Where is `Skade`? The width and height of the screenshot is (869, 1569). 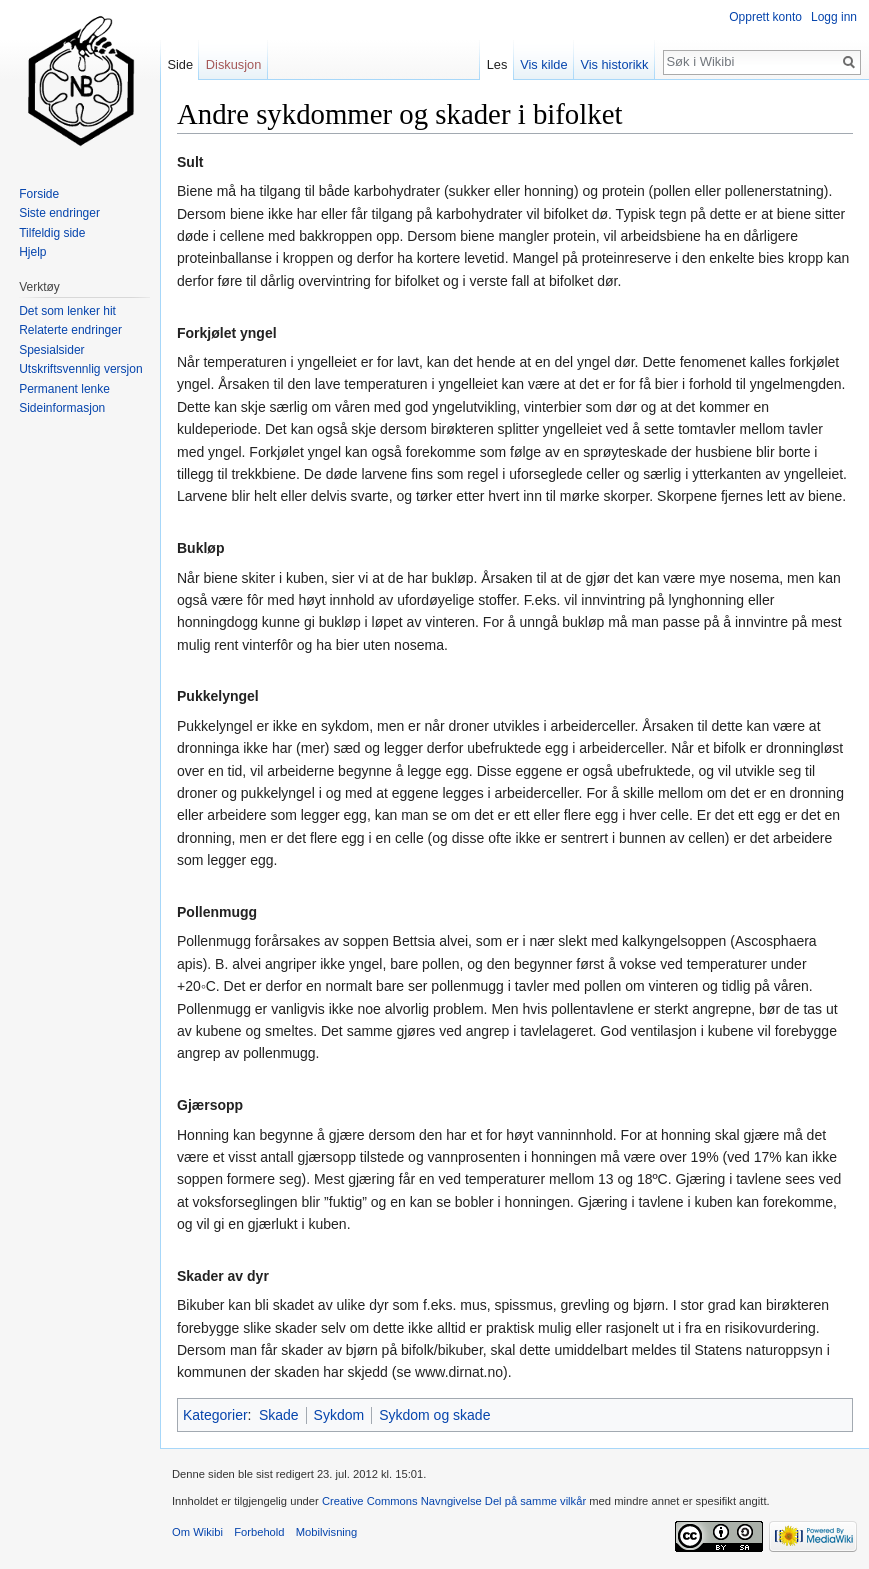 Skade is located at coordinates (279, 1415).